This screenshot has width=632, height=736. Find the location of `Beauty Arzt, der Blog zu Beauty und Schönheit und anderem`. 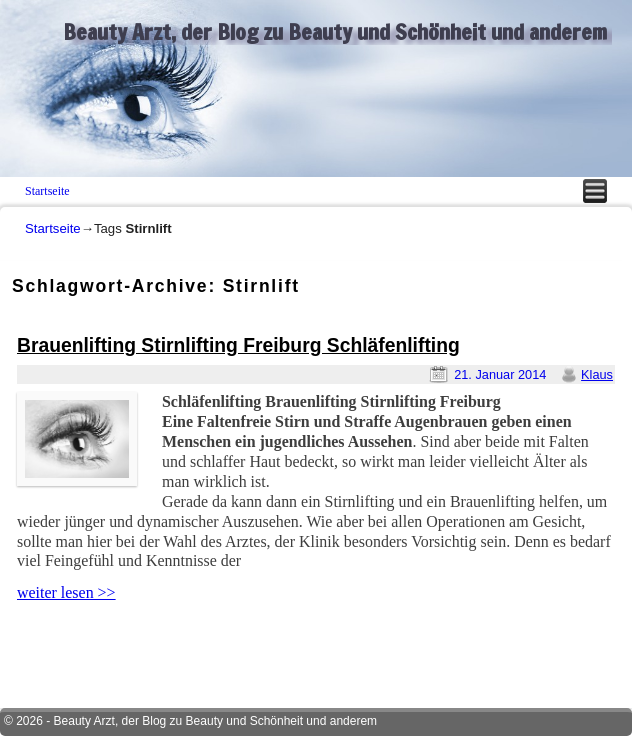

Beauty Arzt, der Blog zu Beauty und Schönheit und anderem is located at coordinates (335, 31).